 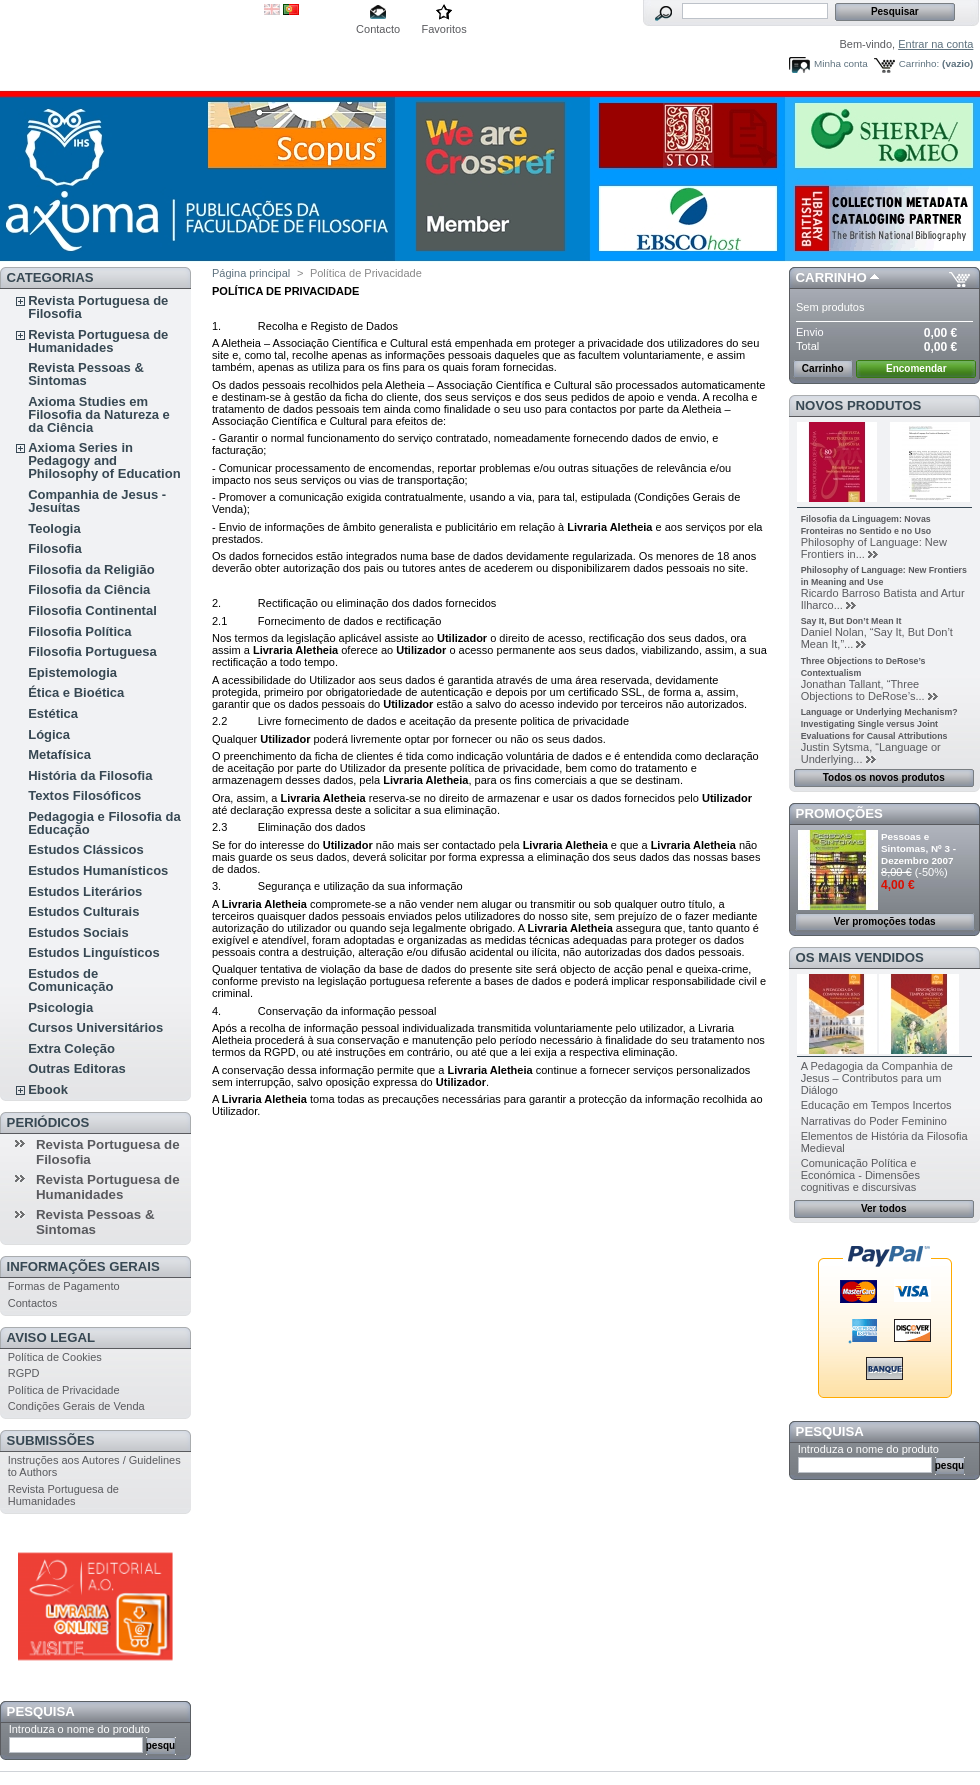 I want to click on Filosofia Portuguesa, so click(x=92, y=651).